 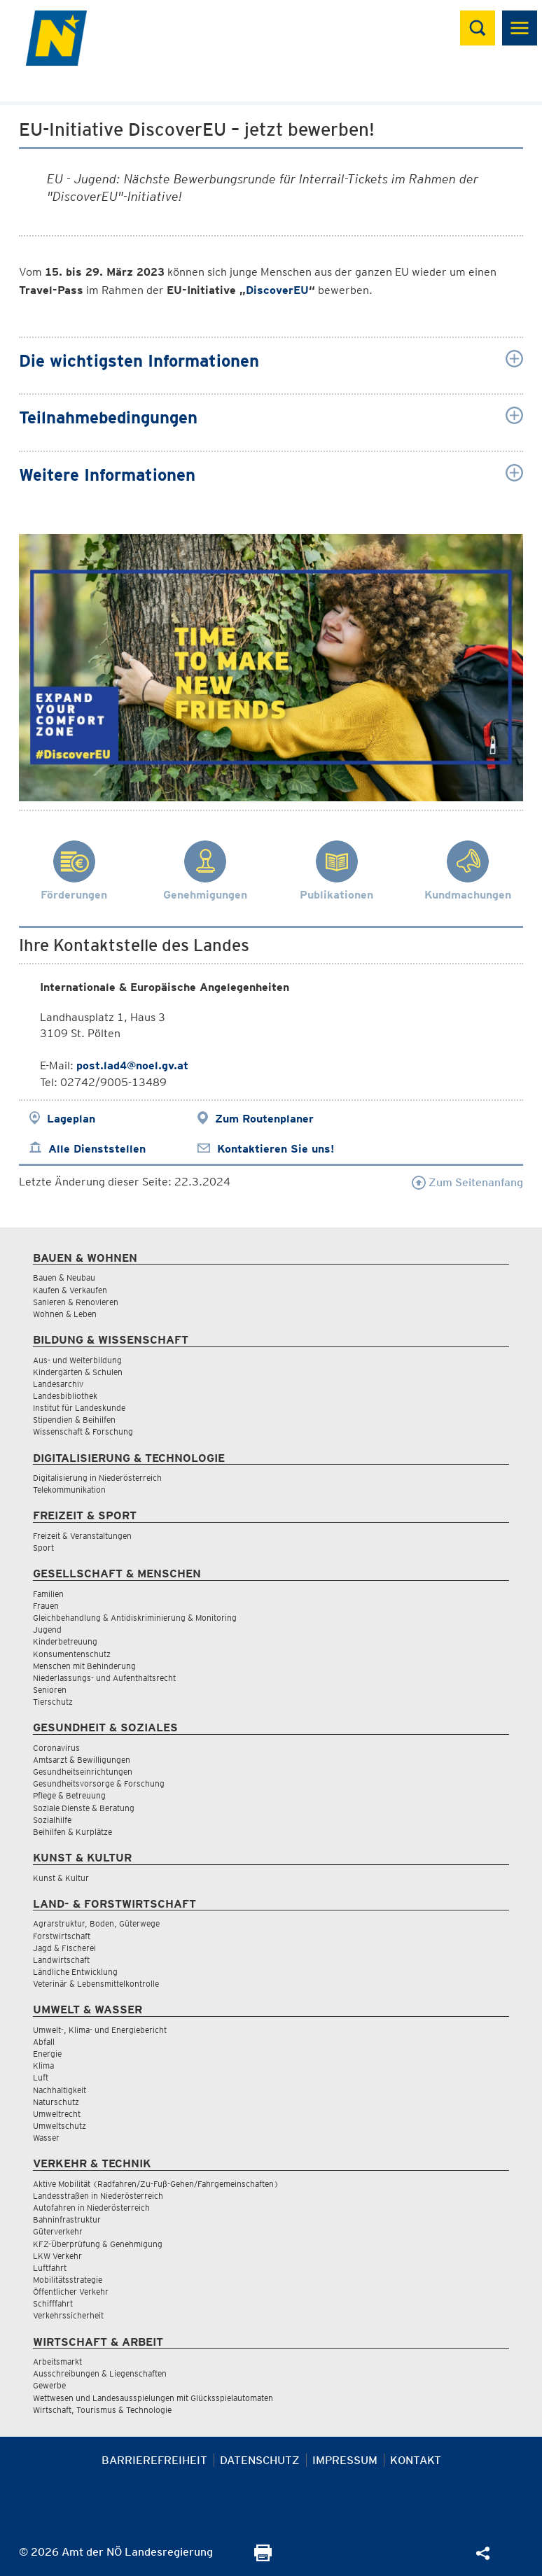 What do you see at coordinates (56, 1748) in the screenshot?
I see `Coronavirus` at bounding box center [56, 1748].